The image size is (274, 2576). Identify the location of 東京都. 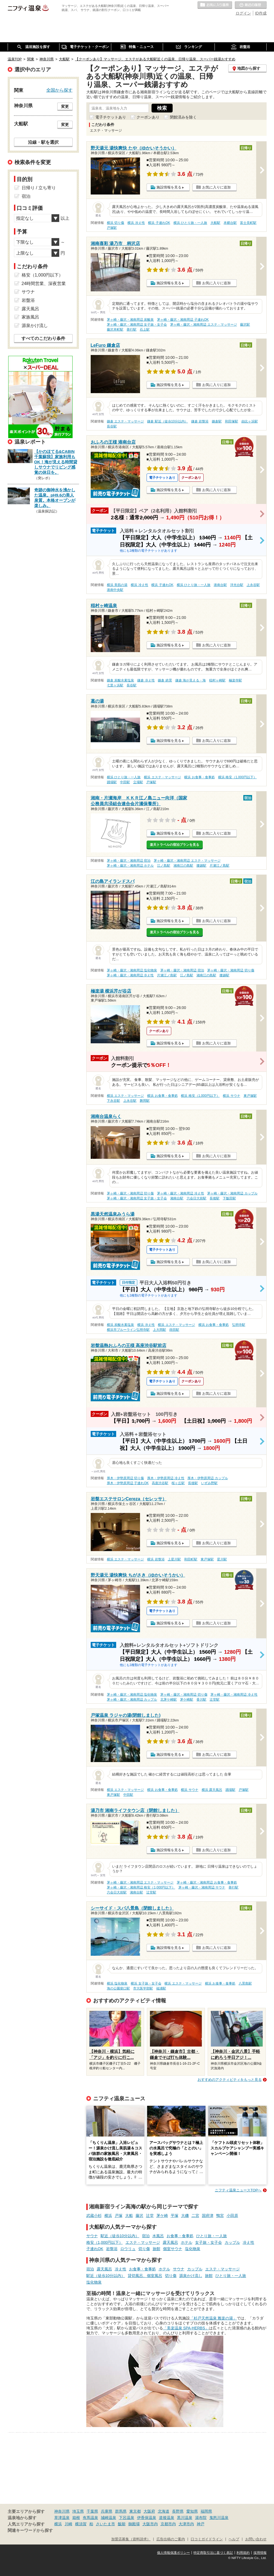
(135, 2511).